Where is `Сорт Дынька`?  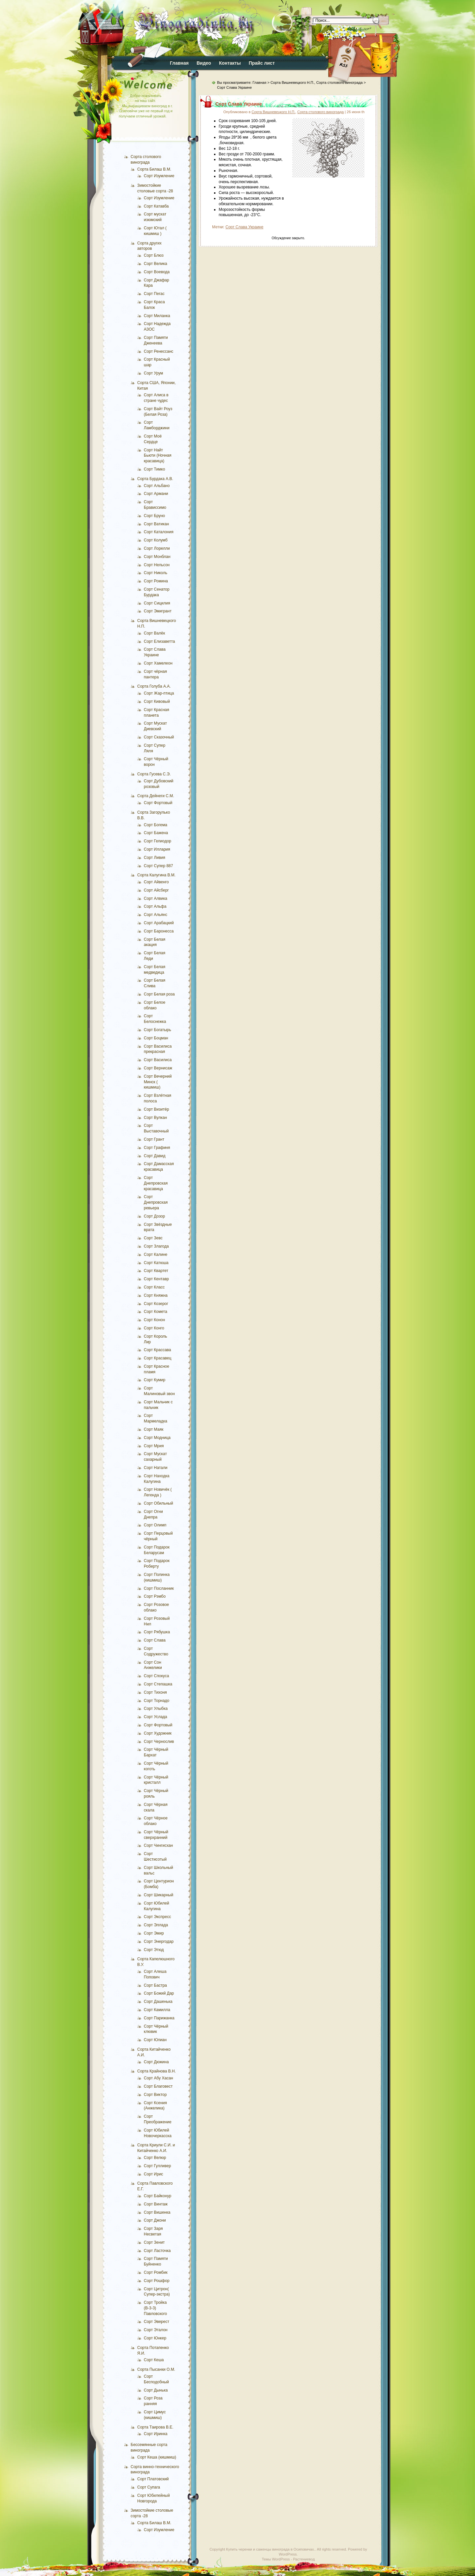
Сорт Дынька is located at coordinates (156, 2390).